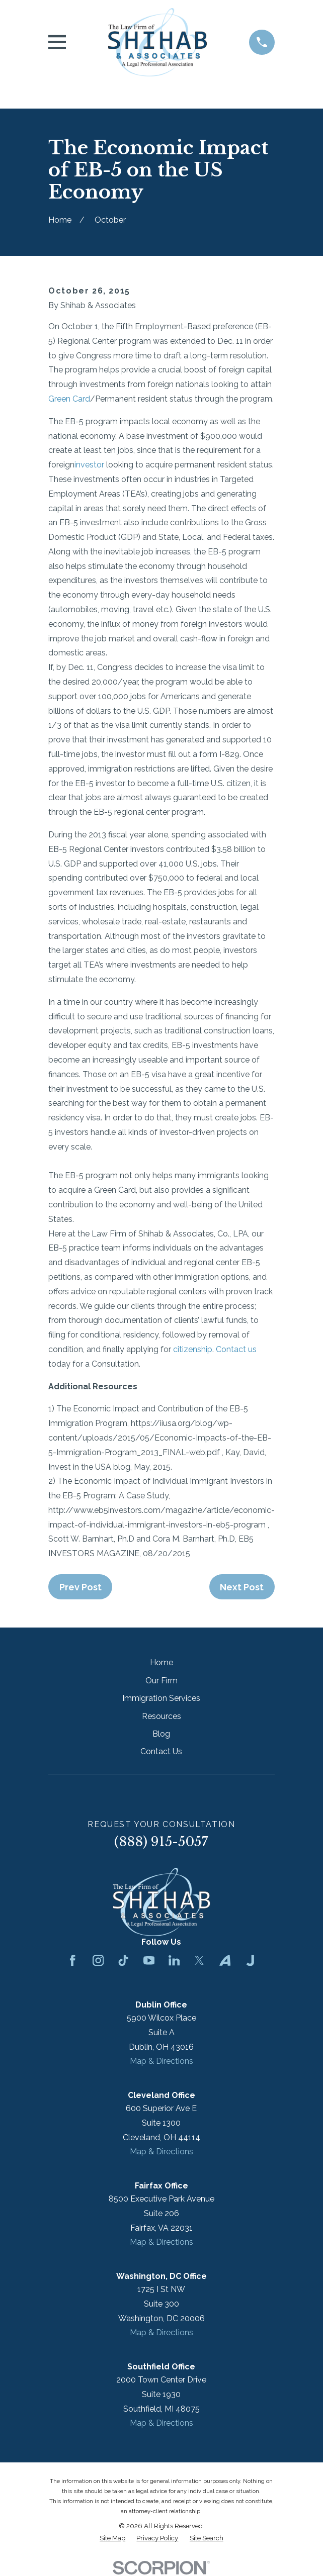  What do you see at coordinates (161, 1842) in the screenshot?
I see `(888) 915-5057` at bounding box center [161, 1842].